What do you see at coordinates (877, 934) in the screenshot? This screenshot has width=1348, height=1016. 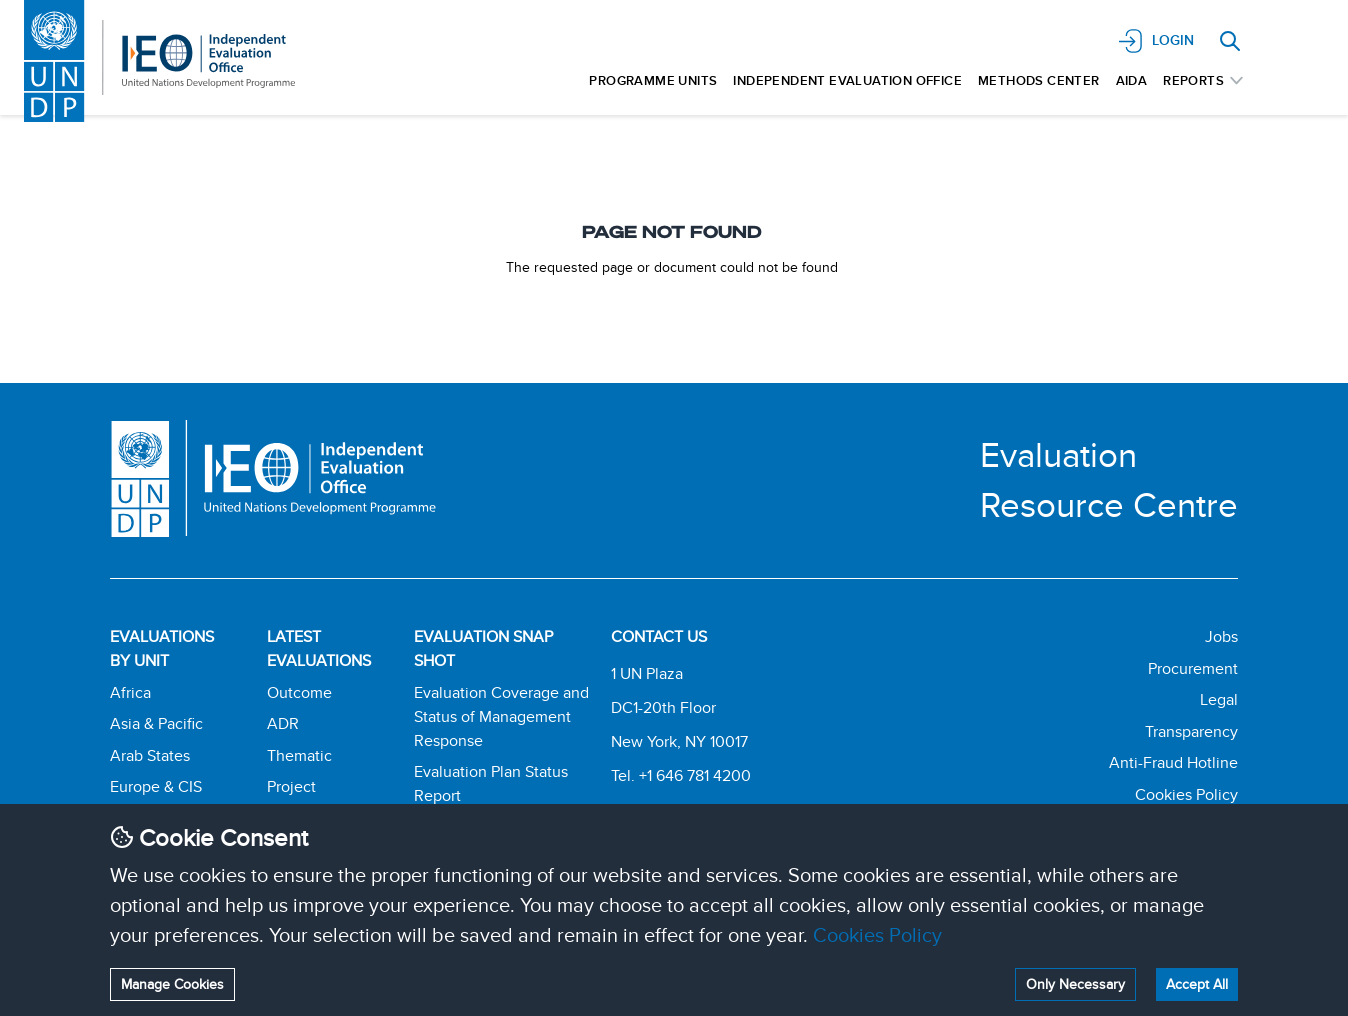 I see `Cookies Policy` at bounding box center [877, 934].